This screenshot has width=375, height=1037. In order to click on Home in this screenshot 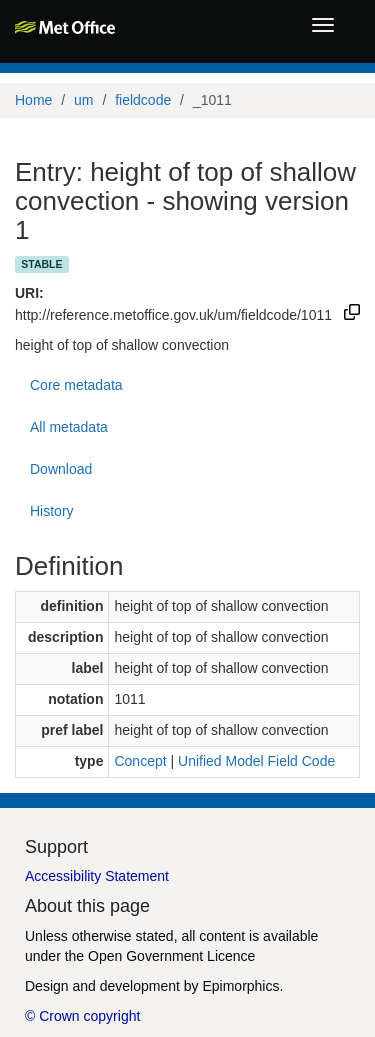, I will do `click(33, 100)`.